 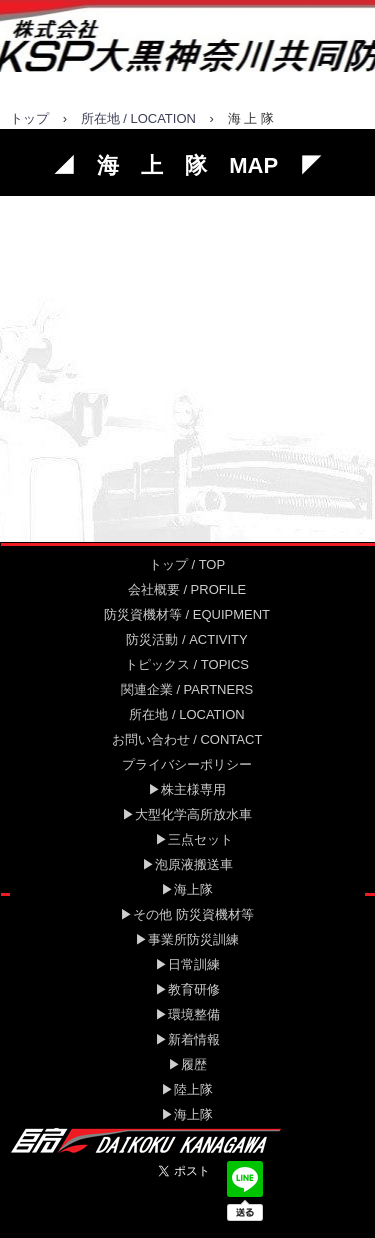 What do you see at coordinates (187, 739) in the screenshot?
I see `お問い合わせ / CONTACT` at bounding box center [187, 739].